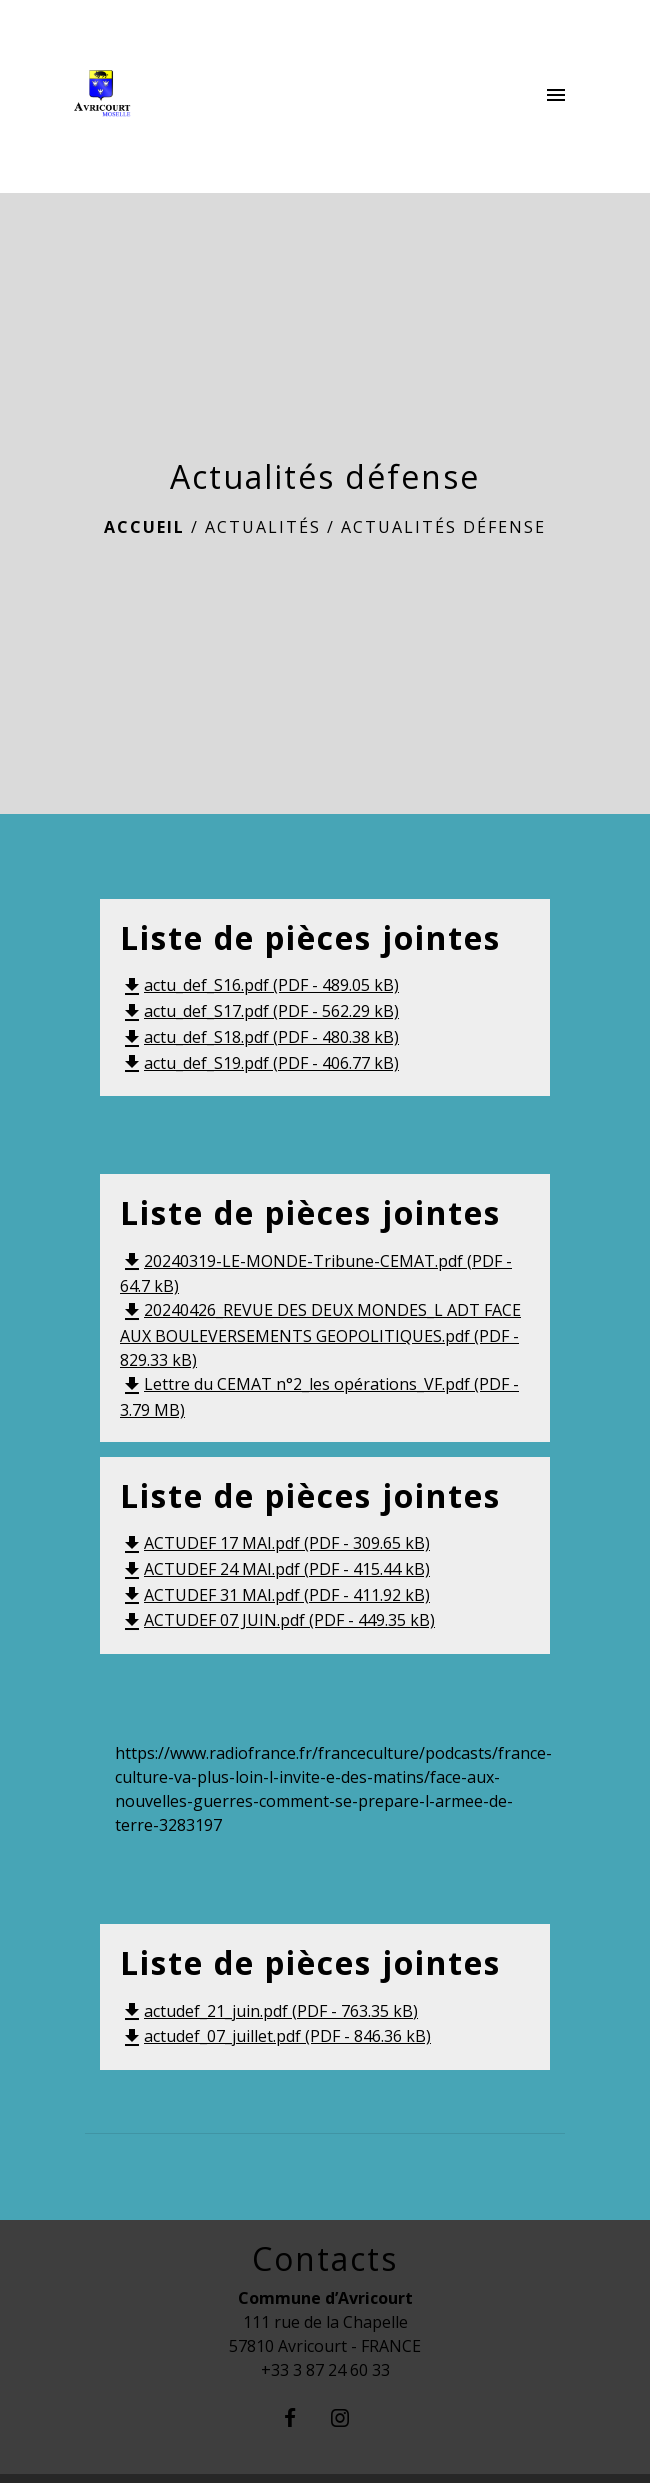 The height and width of the screenshot is (2483, 650). Describe the element at coordinates (259, 1037) in the screenshot. I see `actu_def_S18.pdf (PDF - 480.38 kB)` at that location.